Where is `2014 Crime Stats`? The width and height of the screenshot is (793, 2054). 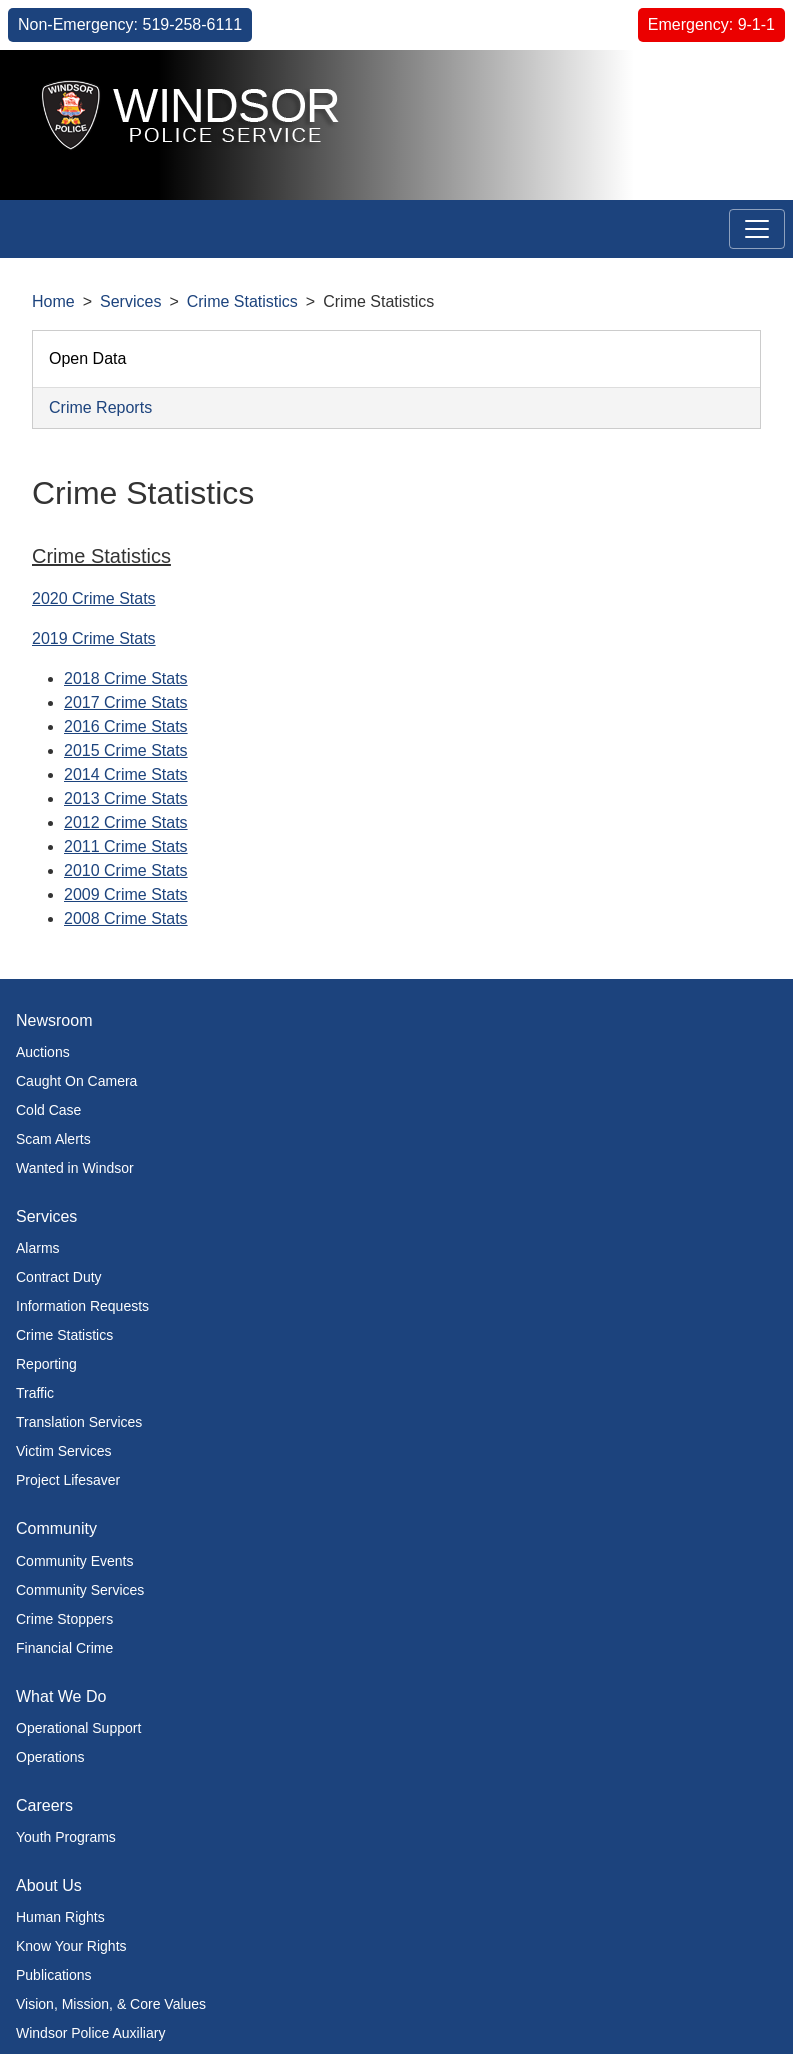
2014 Crime Stats is located at coordinates (126, 774).